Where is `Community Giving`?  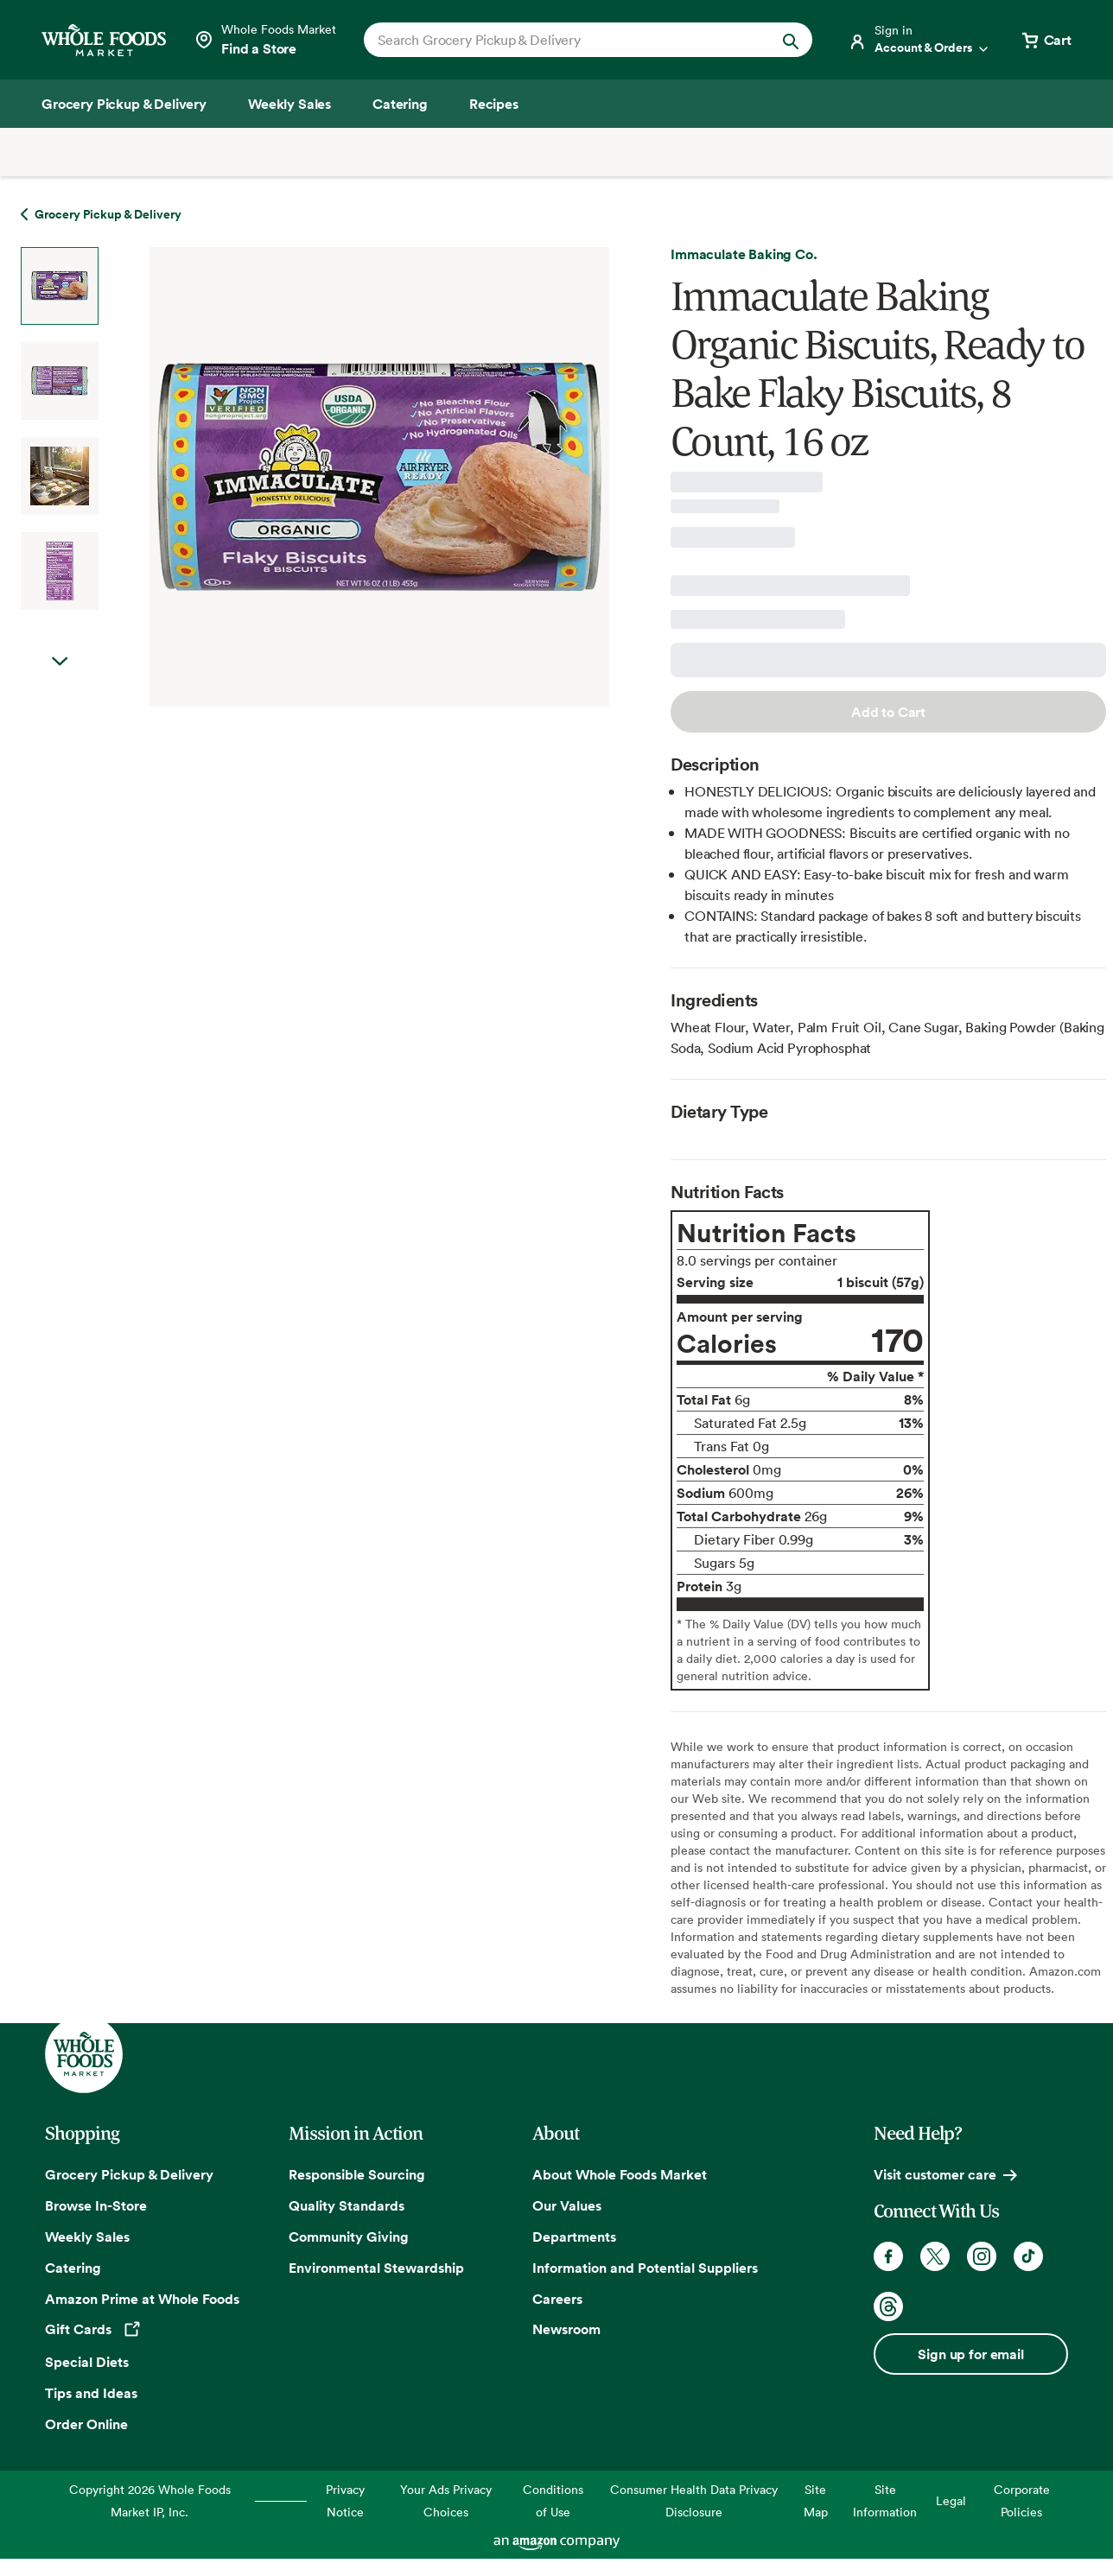
Community Giving is located at coordinates (349, 2236).